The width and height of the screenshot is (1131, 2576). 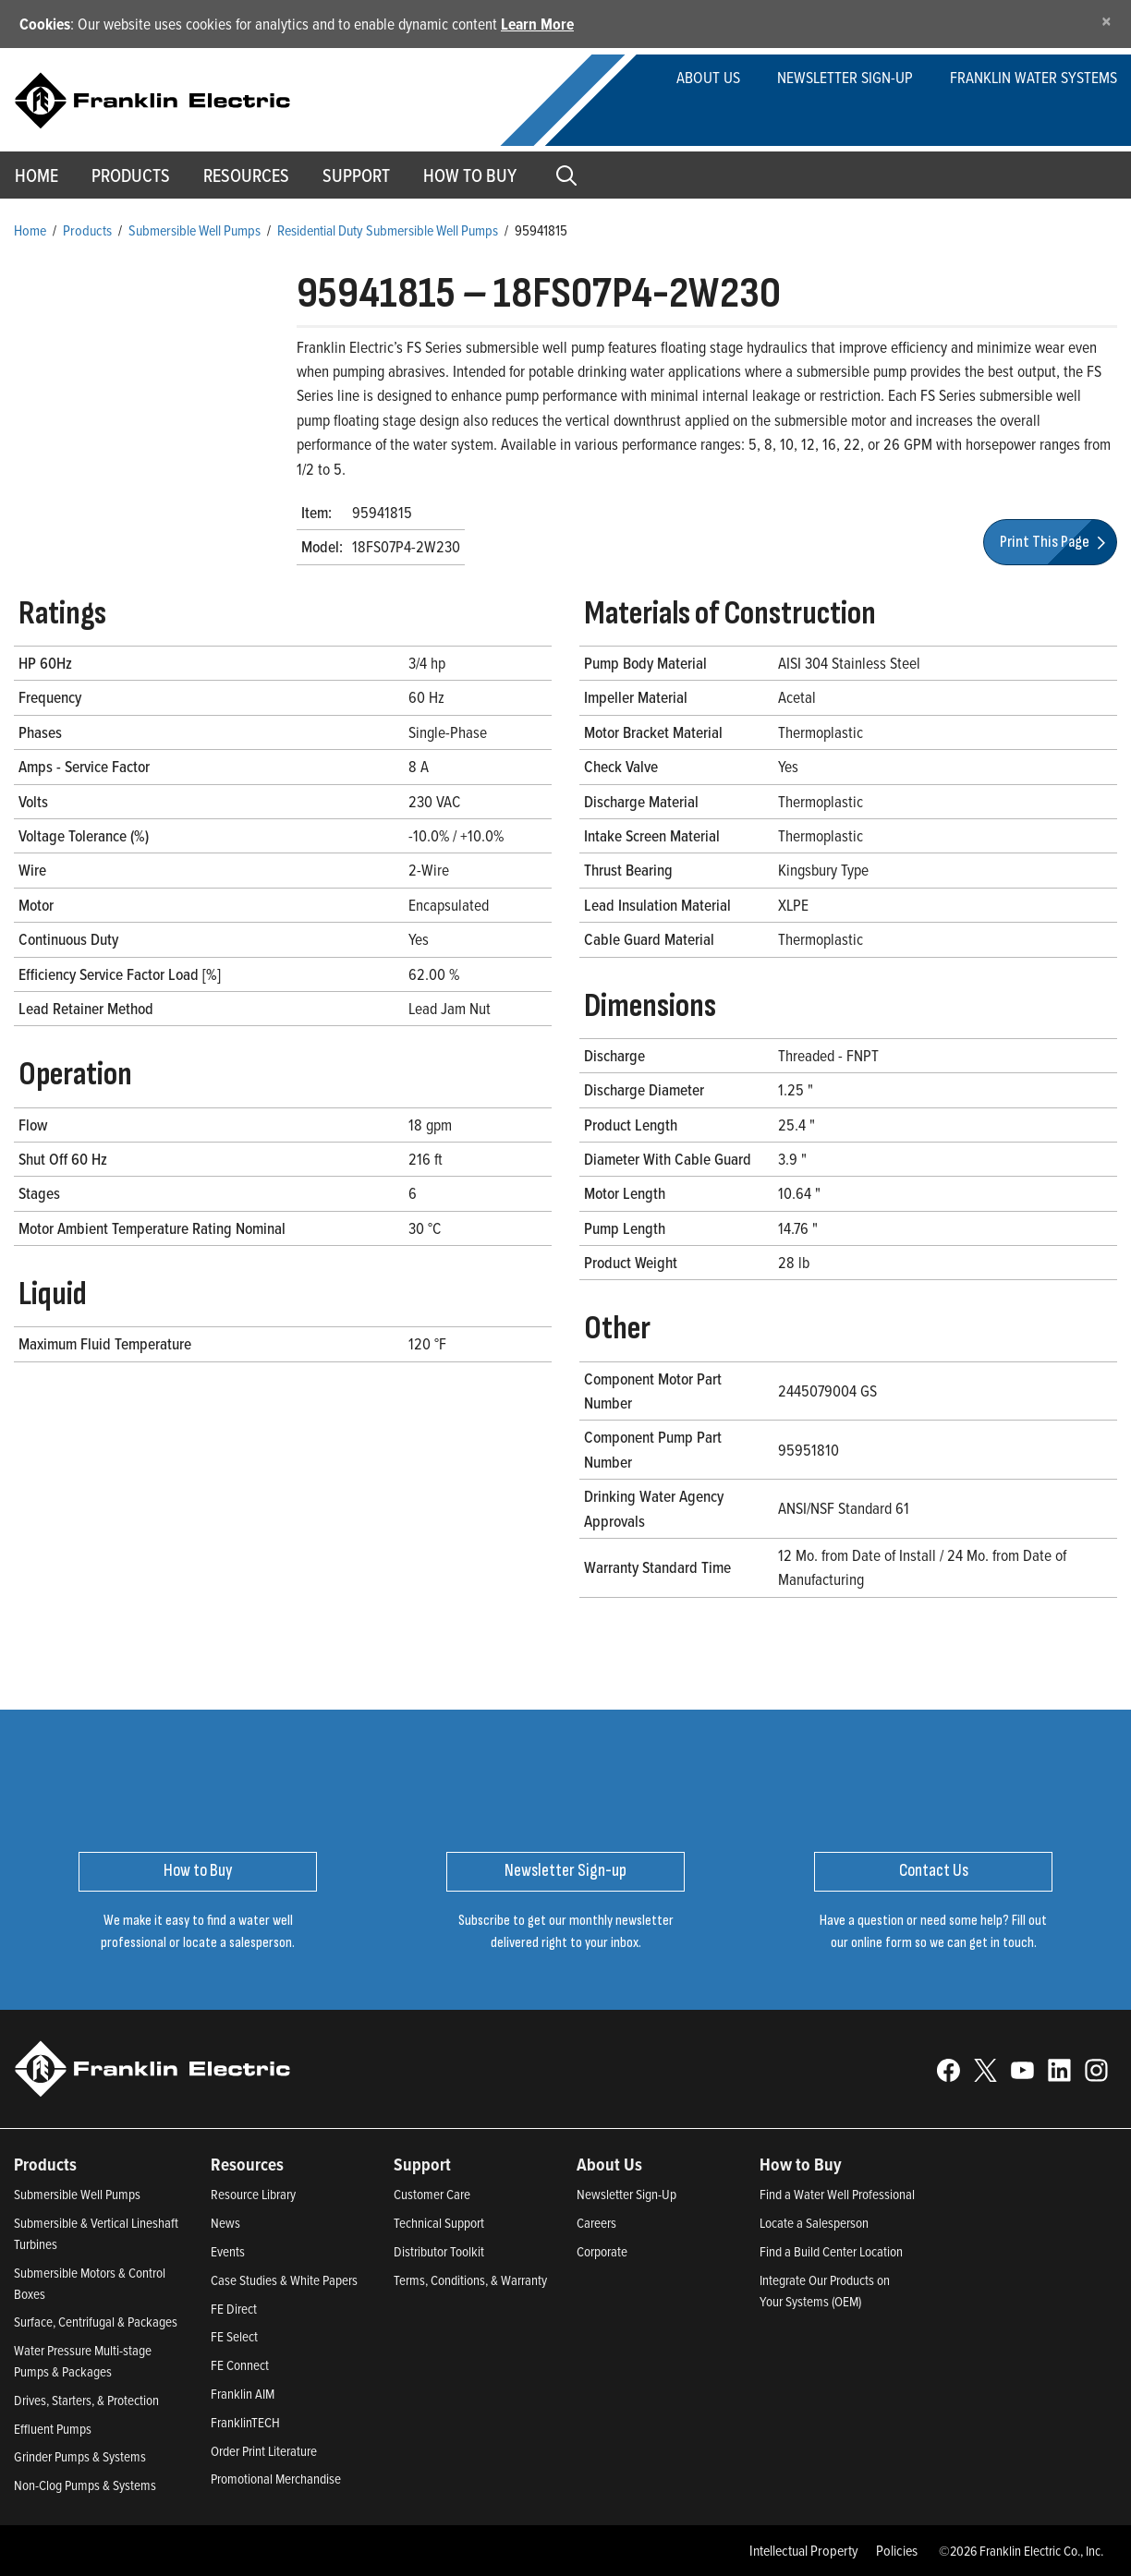 What do you see at coordinates (1033, 77) in the screenshot?
I see `Franklin Water Systems` at bounding box center [1033, 77].